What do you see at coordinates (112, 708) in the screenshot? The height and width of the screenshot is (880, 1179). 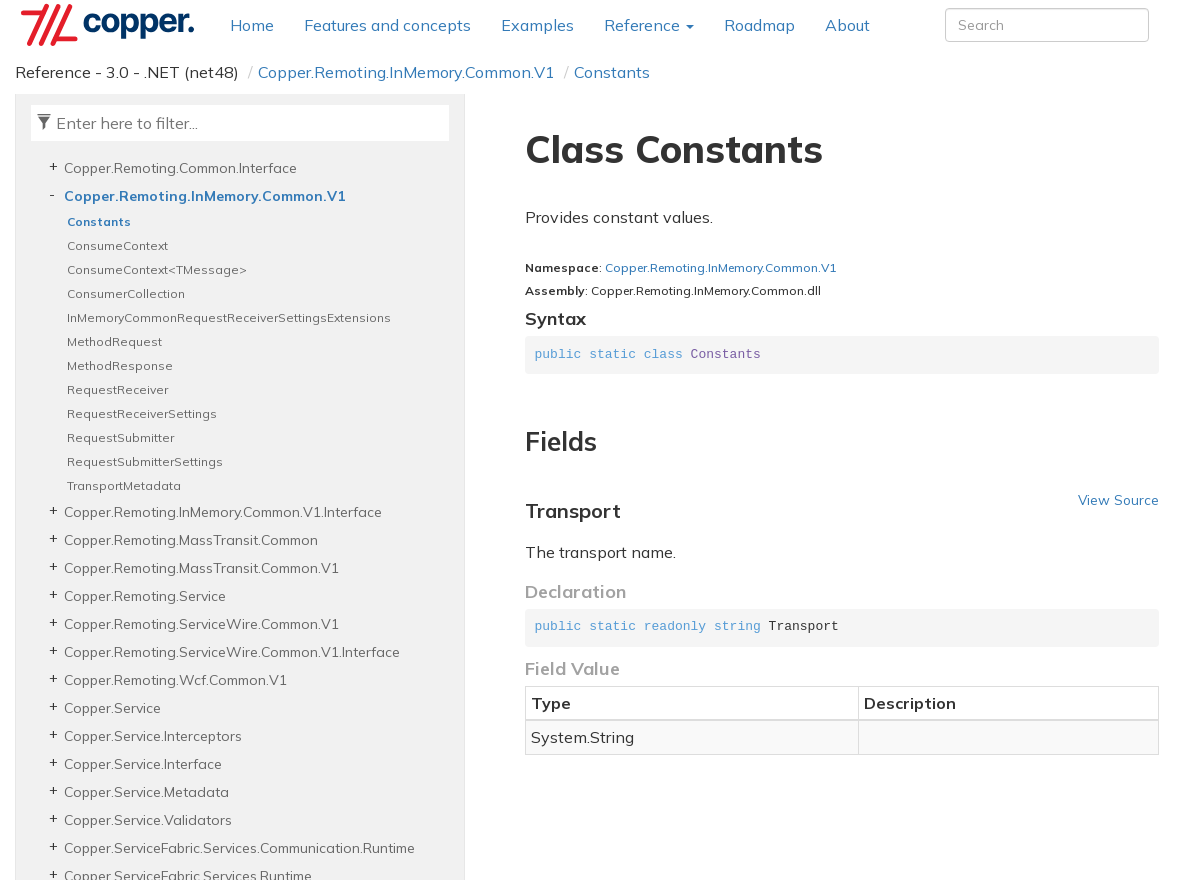 I see `Copper.Service` at bounding box center [112, 708].